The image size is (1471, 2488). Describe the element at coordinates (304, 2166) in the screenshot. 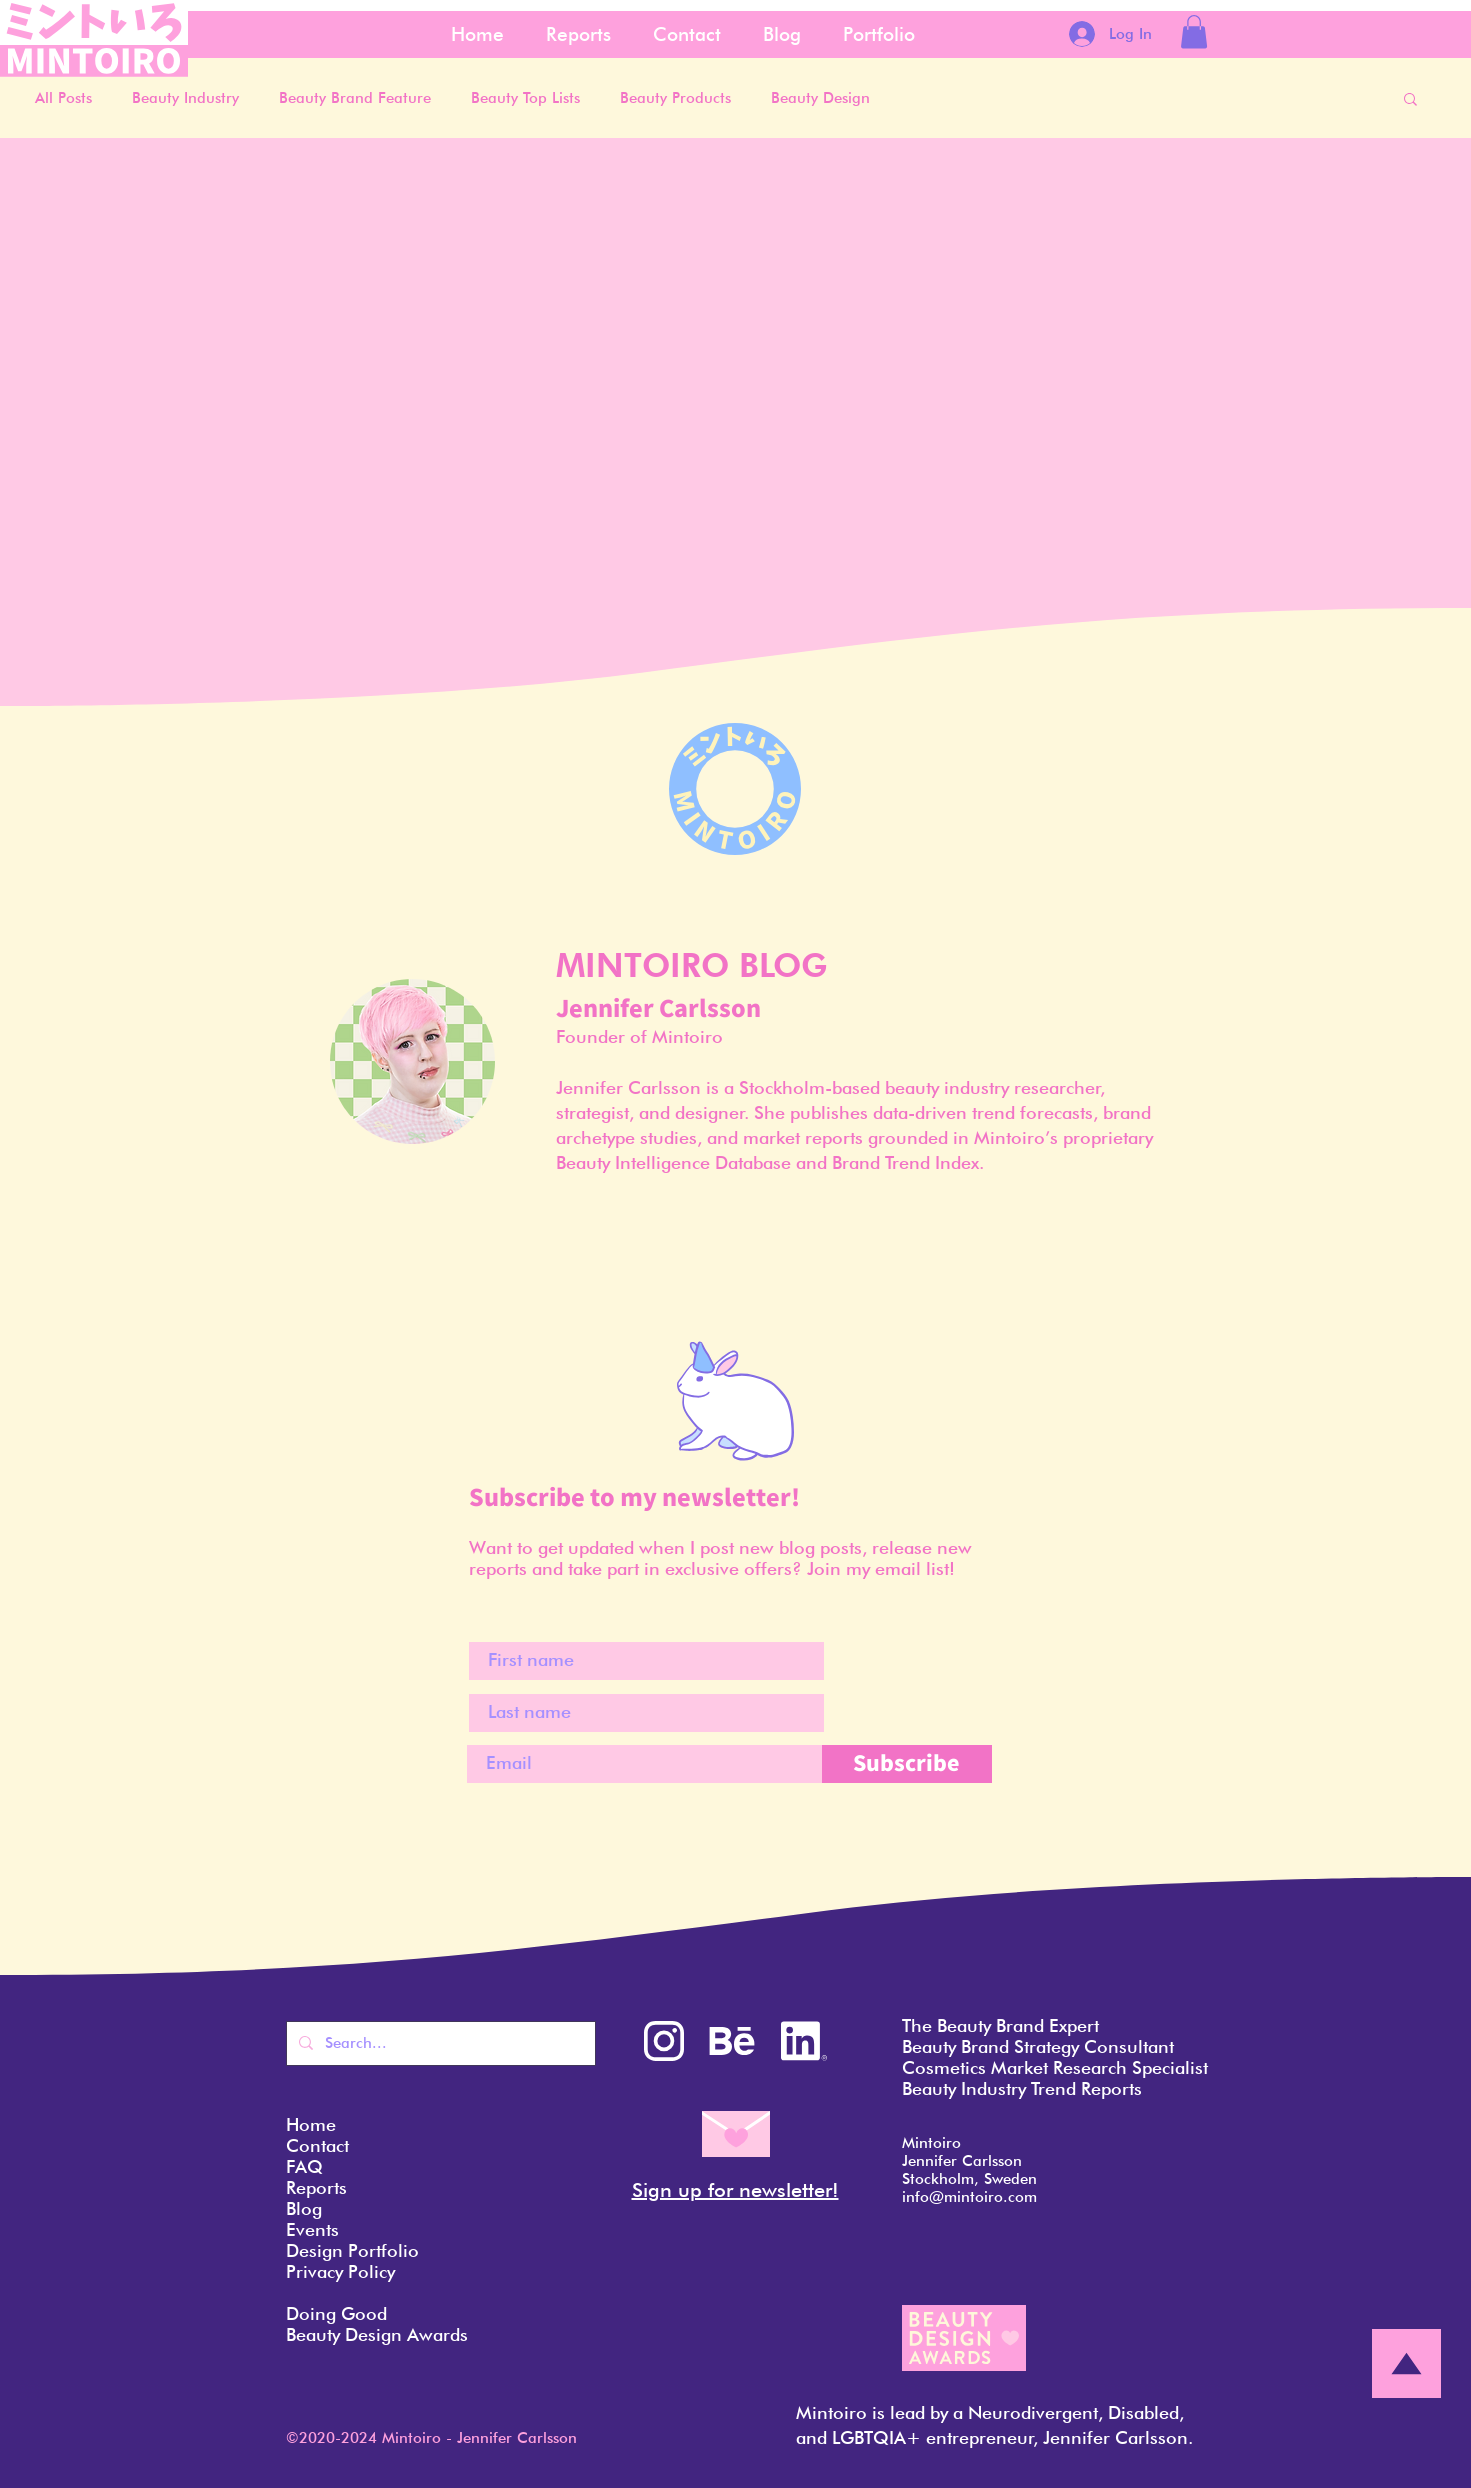

I see `FAQ` at that location.